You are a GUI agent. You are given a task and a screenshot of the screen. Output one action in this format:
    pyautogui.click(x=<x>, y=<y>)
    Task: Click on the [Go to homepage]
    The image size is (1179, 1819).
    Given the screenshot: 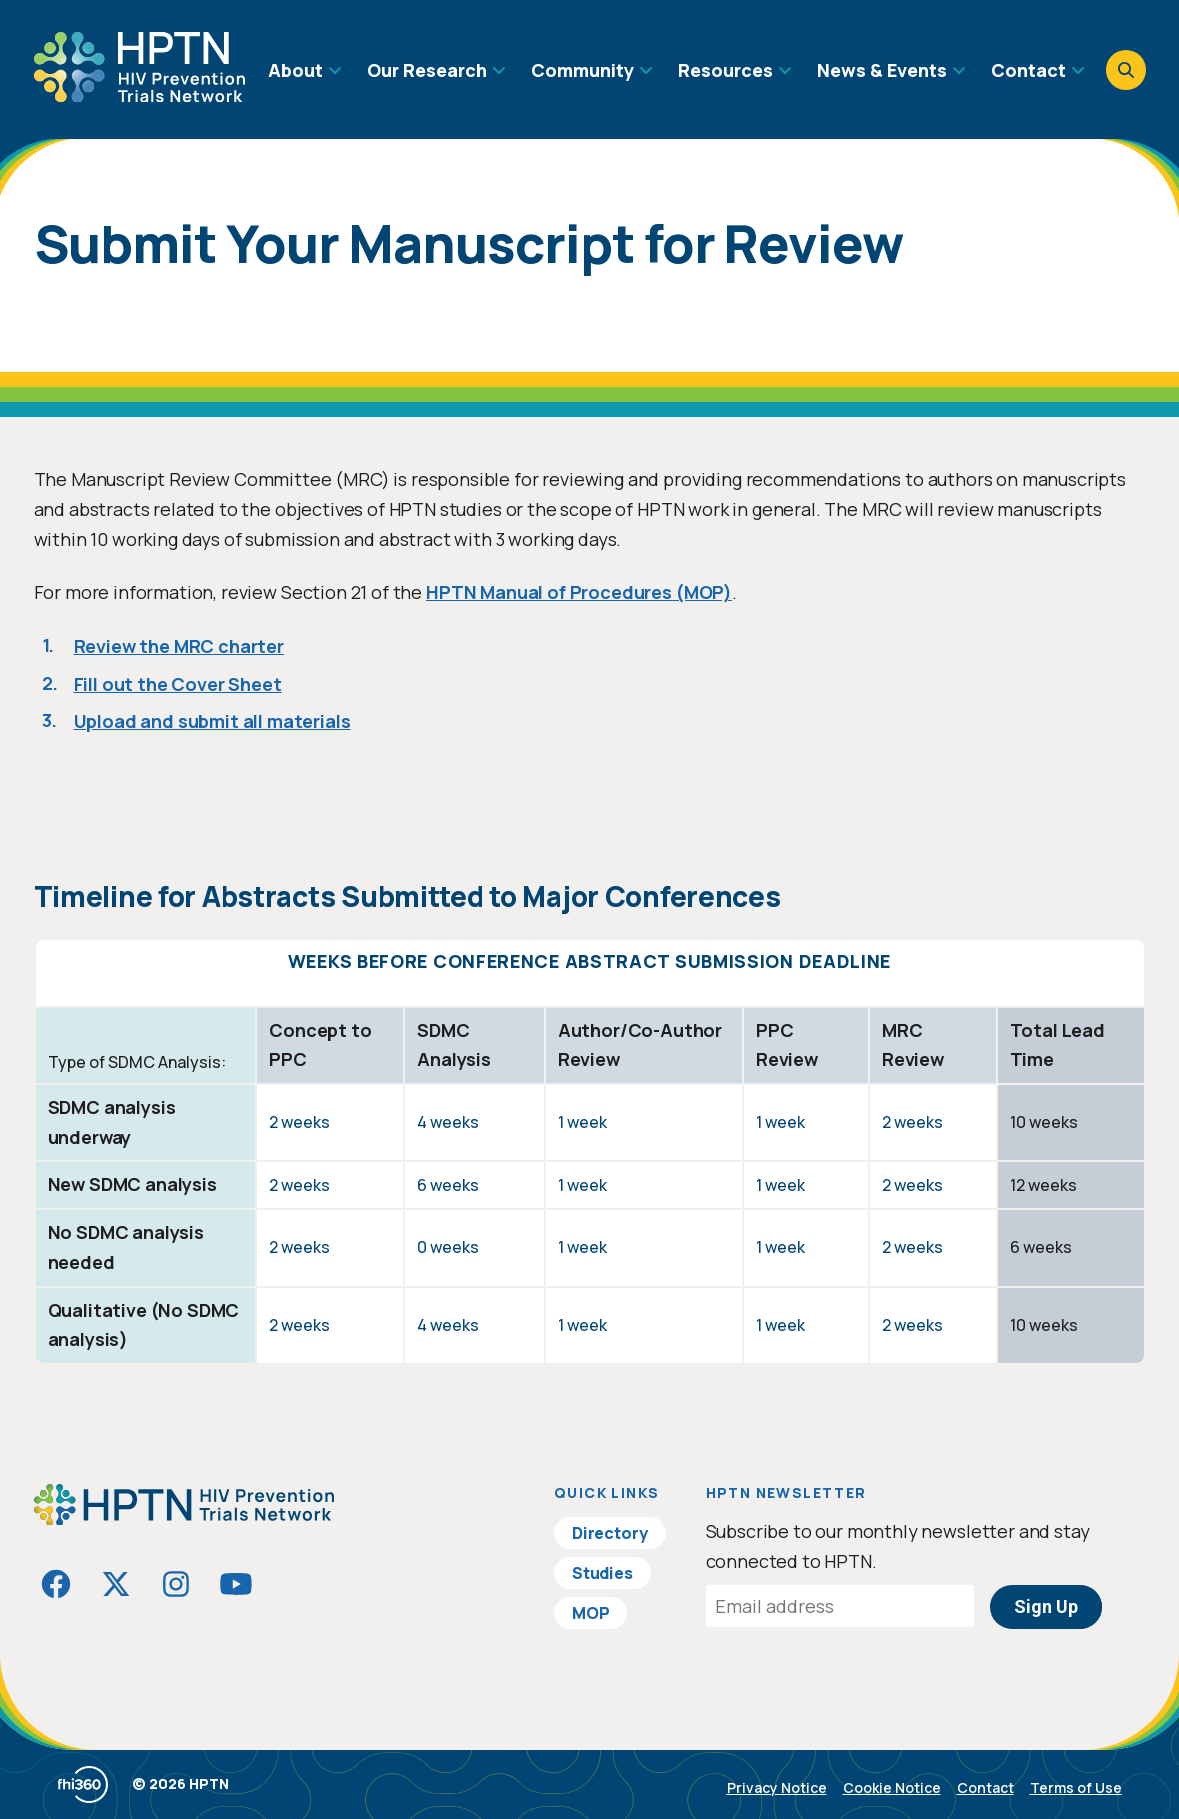 What is the action you would take?
    pyautogui.click(x=139, y=95)
    